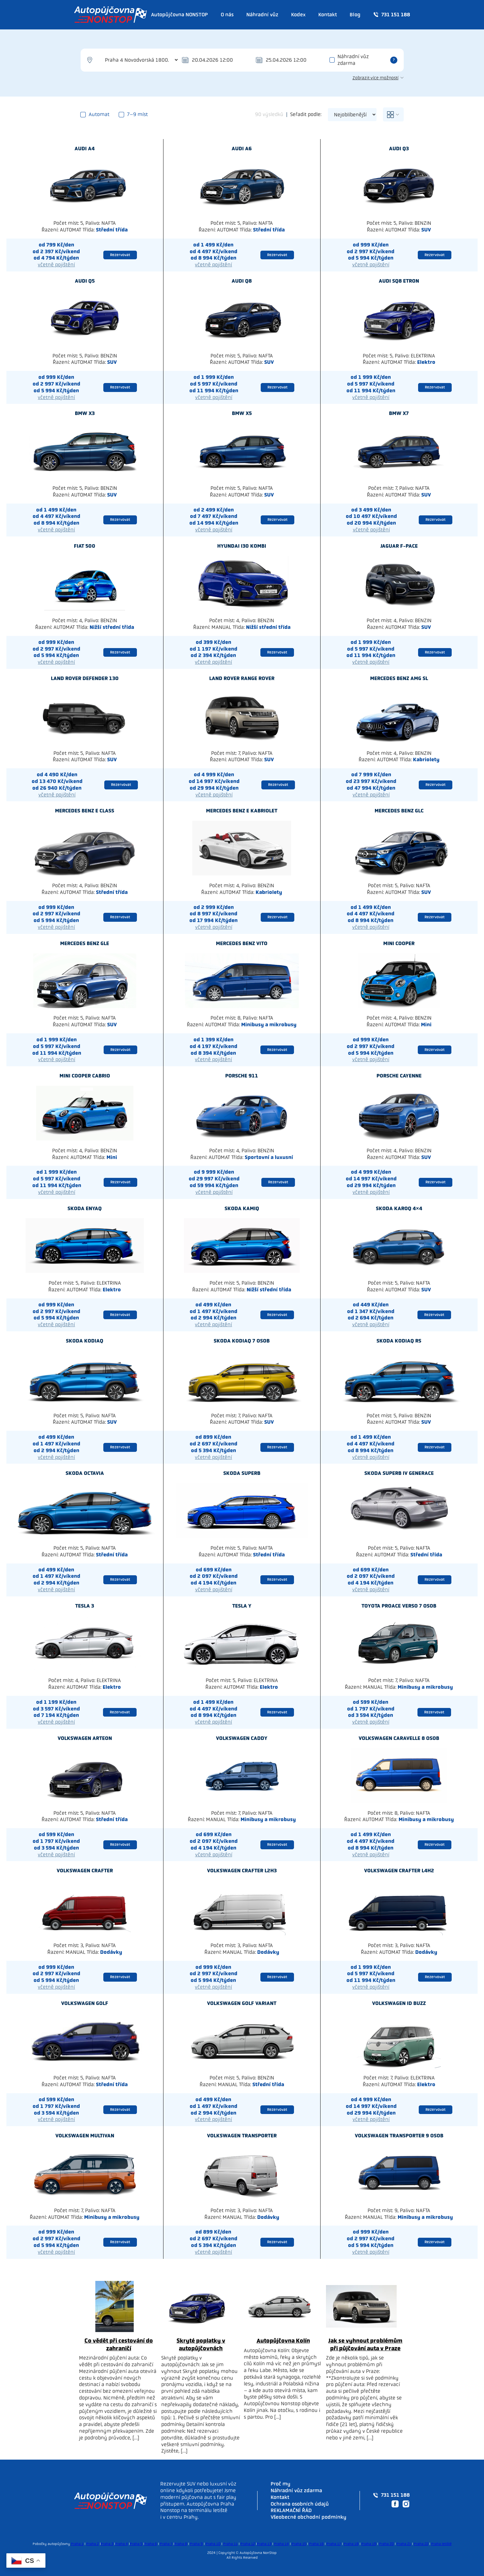 This screenshot has width=484, height=2576. I want to click on Land rover Range Rover, so click(241, 678).